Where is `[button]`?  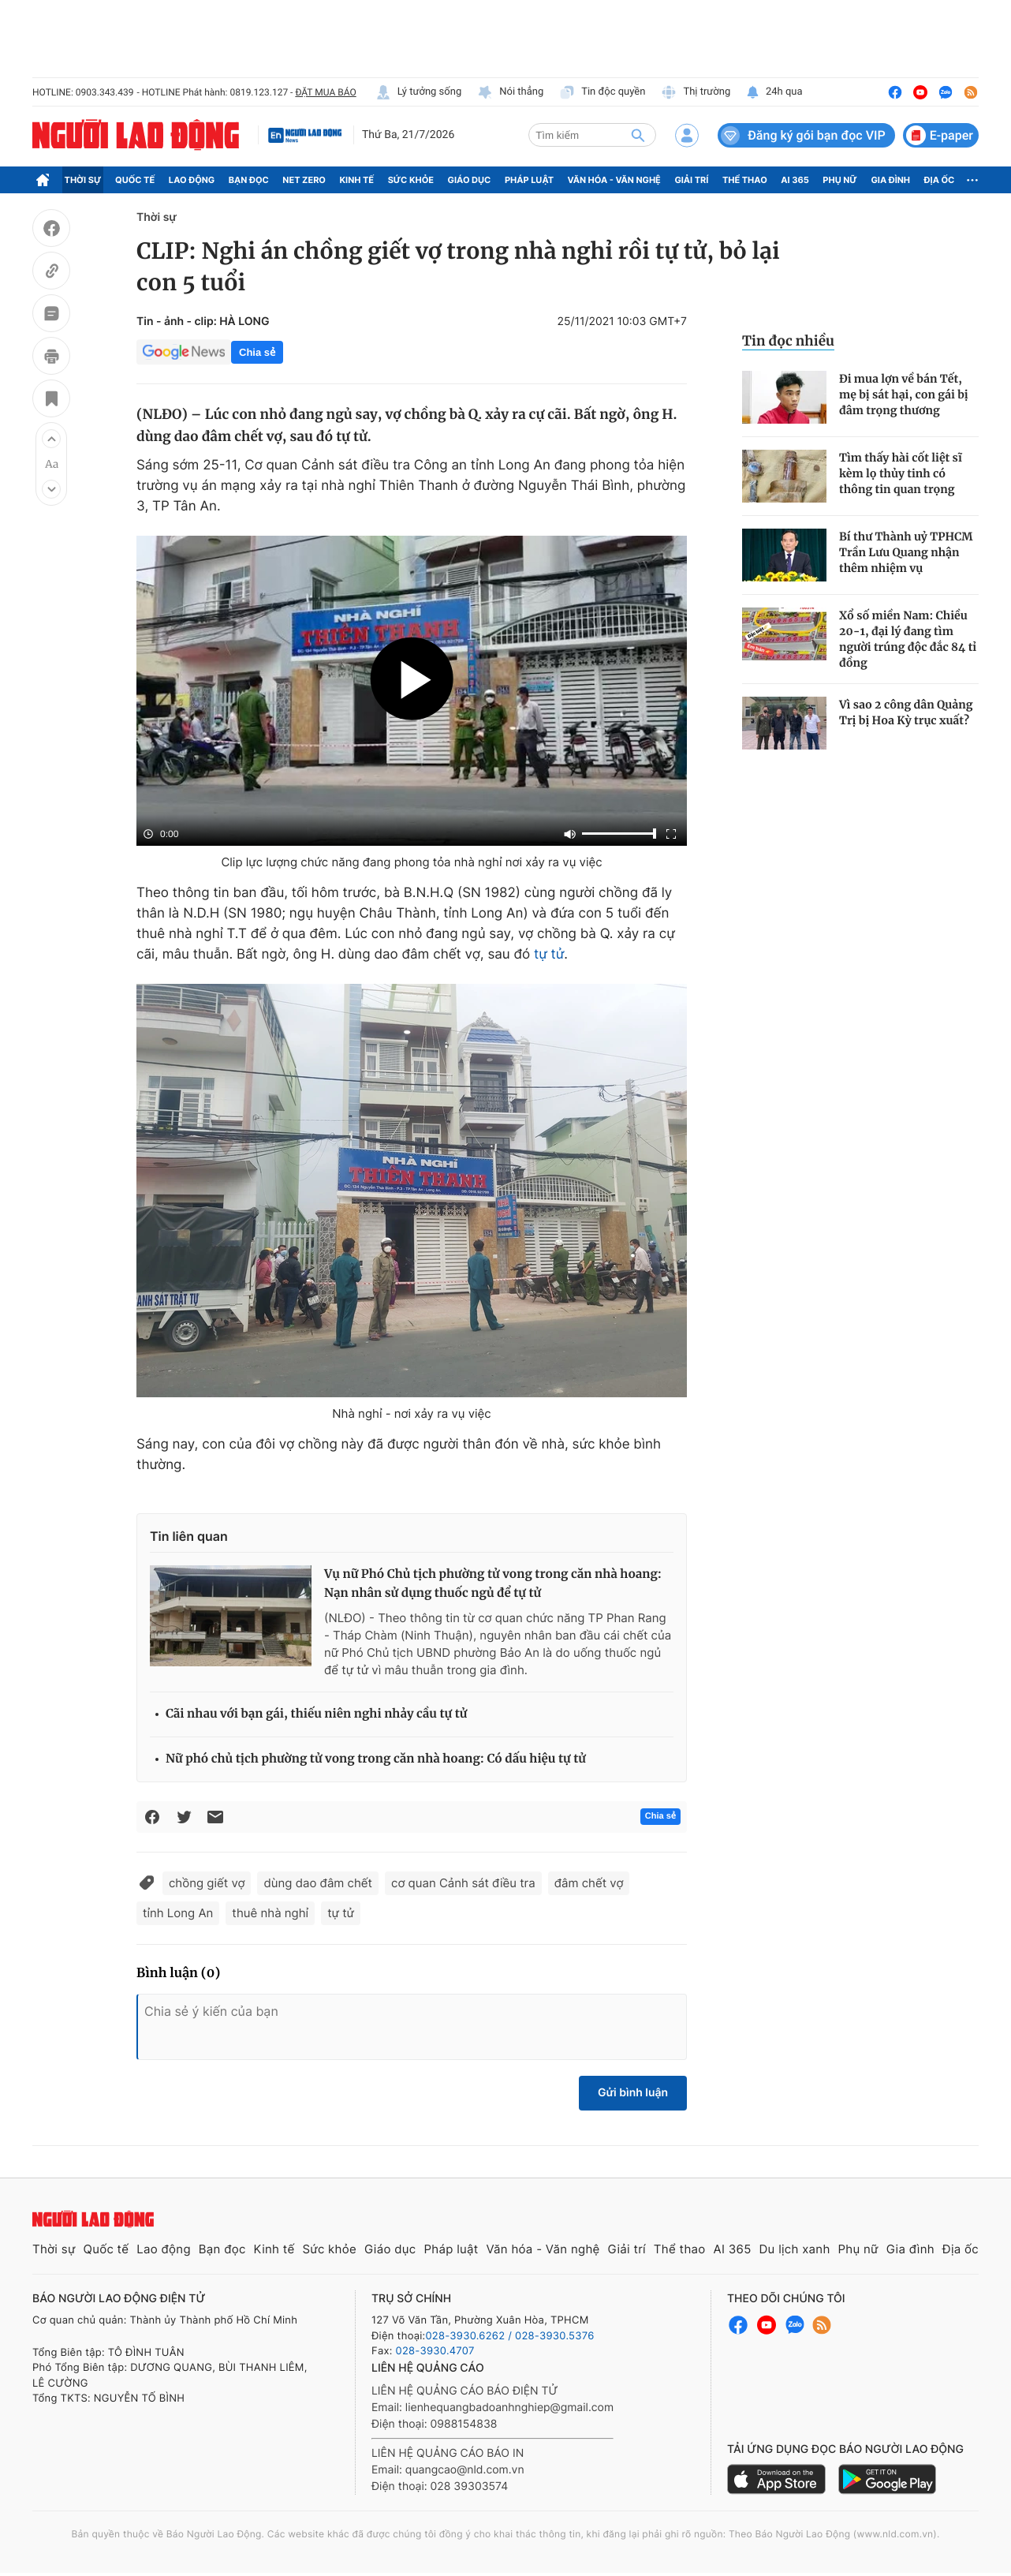 [button] is located at coordinates (51, 438).